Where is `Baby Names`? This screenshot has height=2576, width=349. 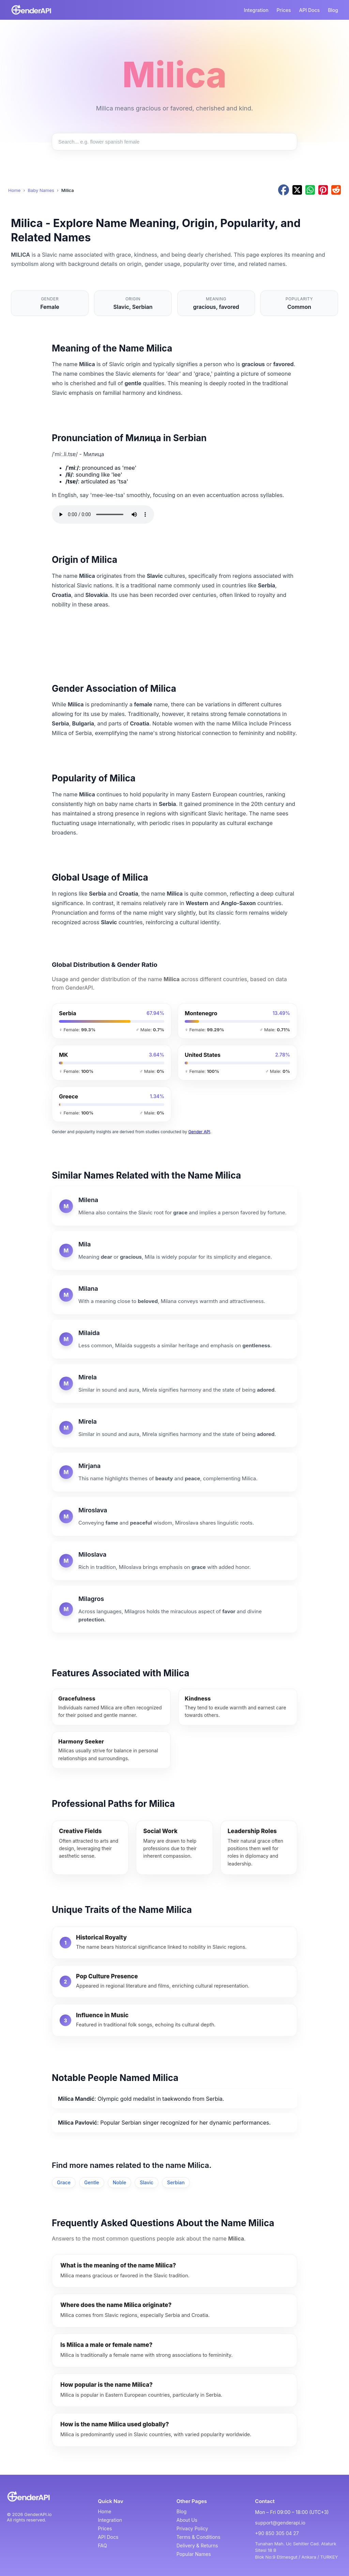 Baby Names is located at coordinates (41, 190).